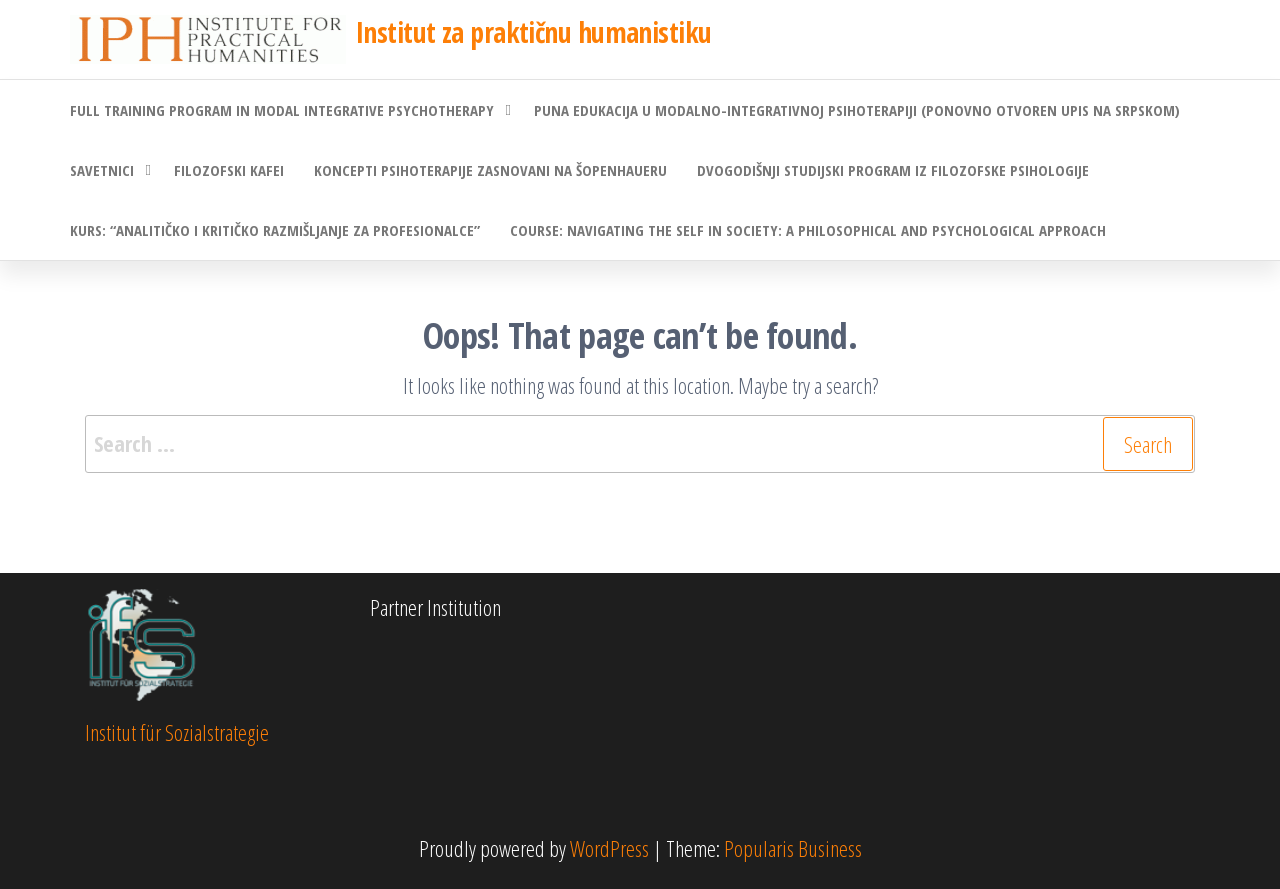 The height and width of the screenshot is (889, 1280). I want to click on Institut za praktičnu humanistiku, so click(534, 32).